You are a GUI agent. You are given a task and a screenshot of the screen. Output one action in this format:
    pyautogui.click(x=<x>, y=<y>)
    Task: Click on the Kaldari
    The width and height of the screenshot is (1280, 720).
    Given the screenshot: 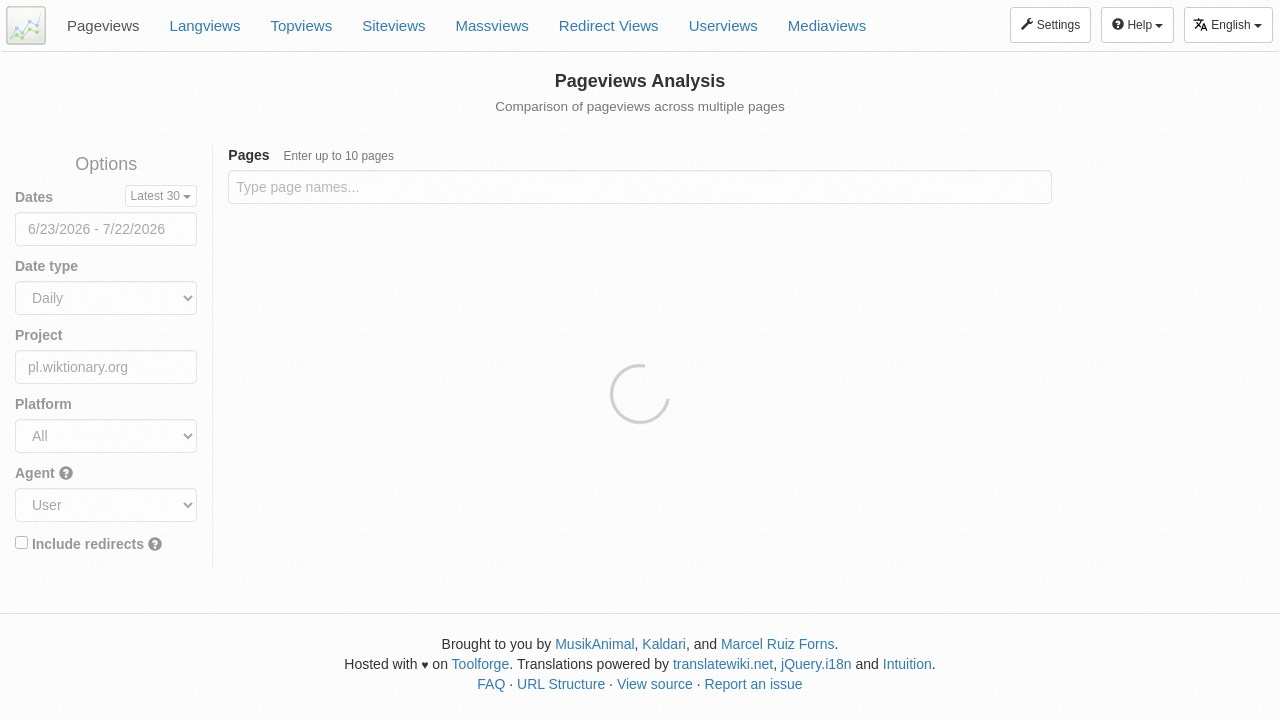 What is the action you would take?
    pyautogui.click(x=664, y=644)
    